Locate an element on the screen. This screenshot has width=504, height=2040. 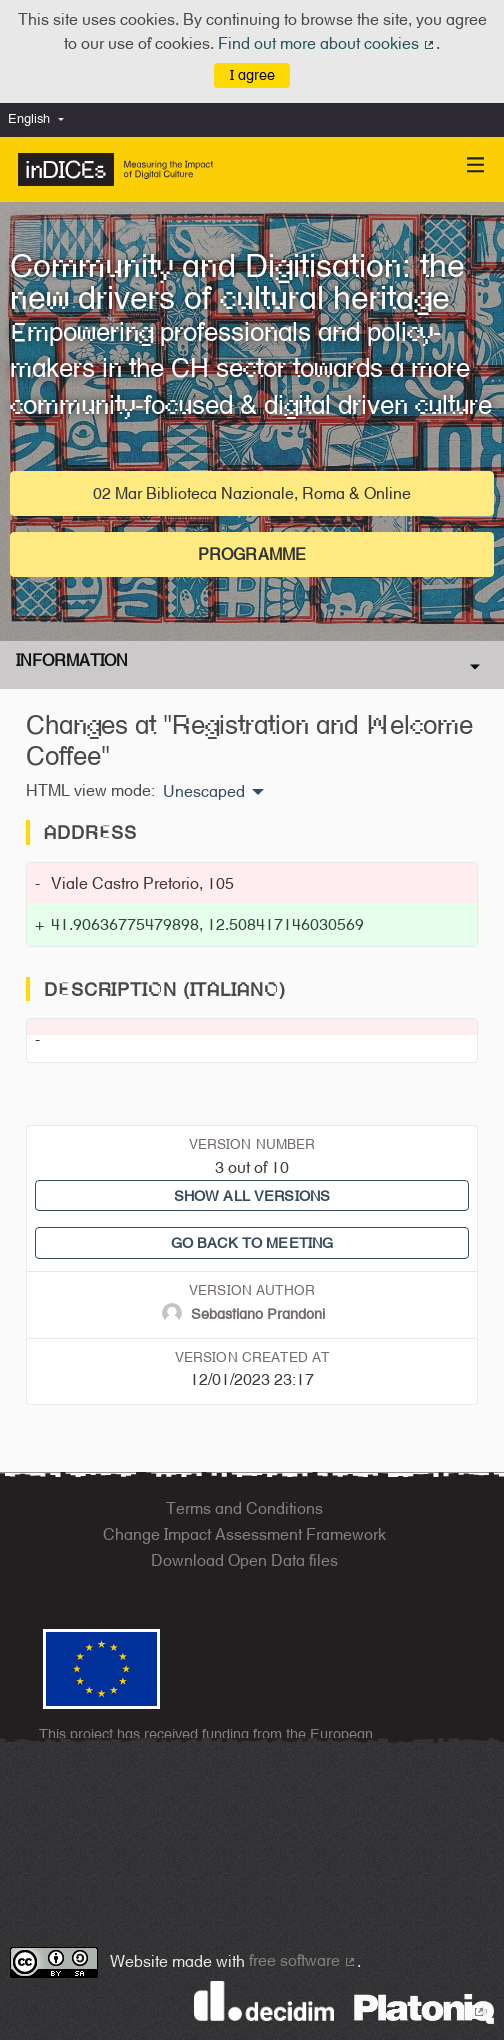
Programme is located at coordinates (252, 554).